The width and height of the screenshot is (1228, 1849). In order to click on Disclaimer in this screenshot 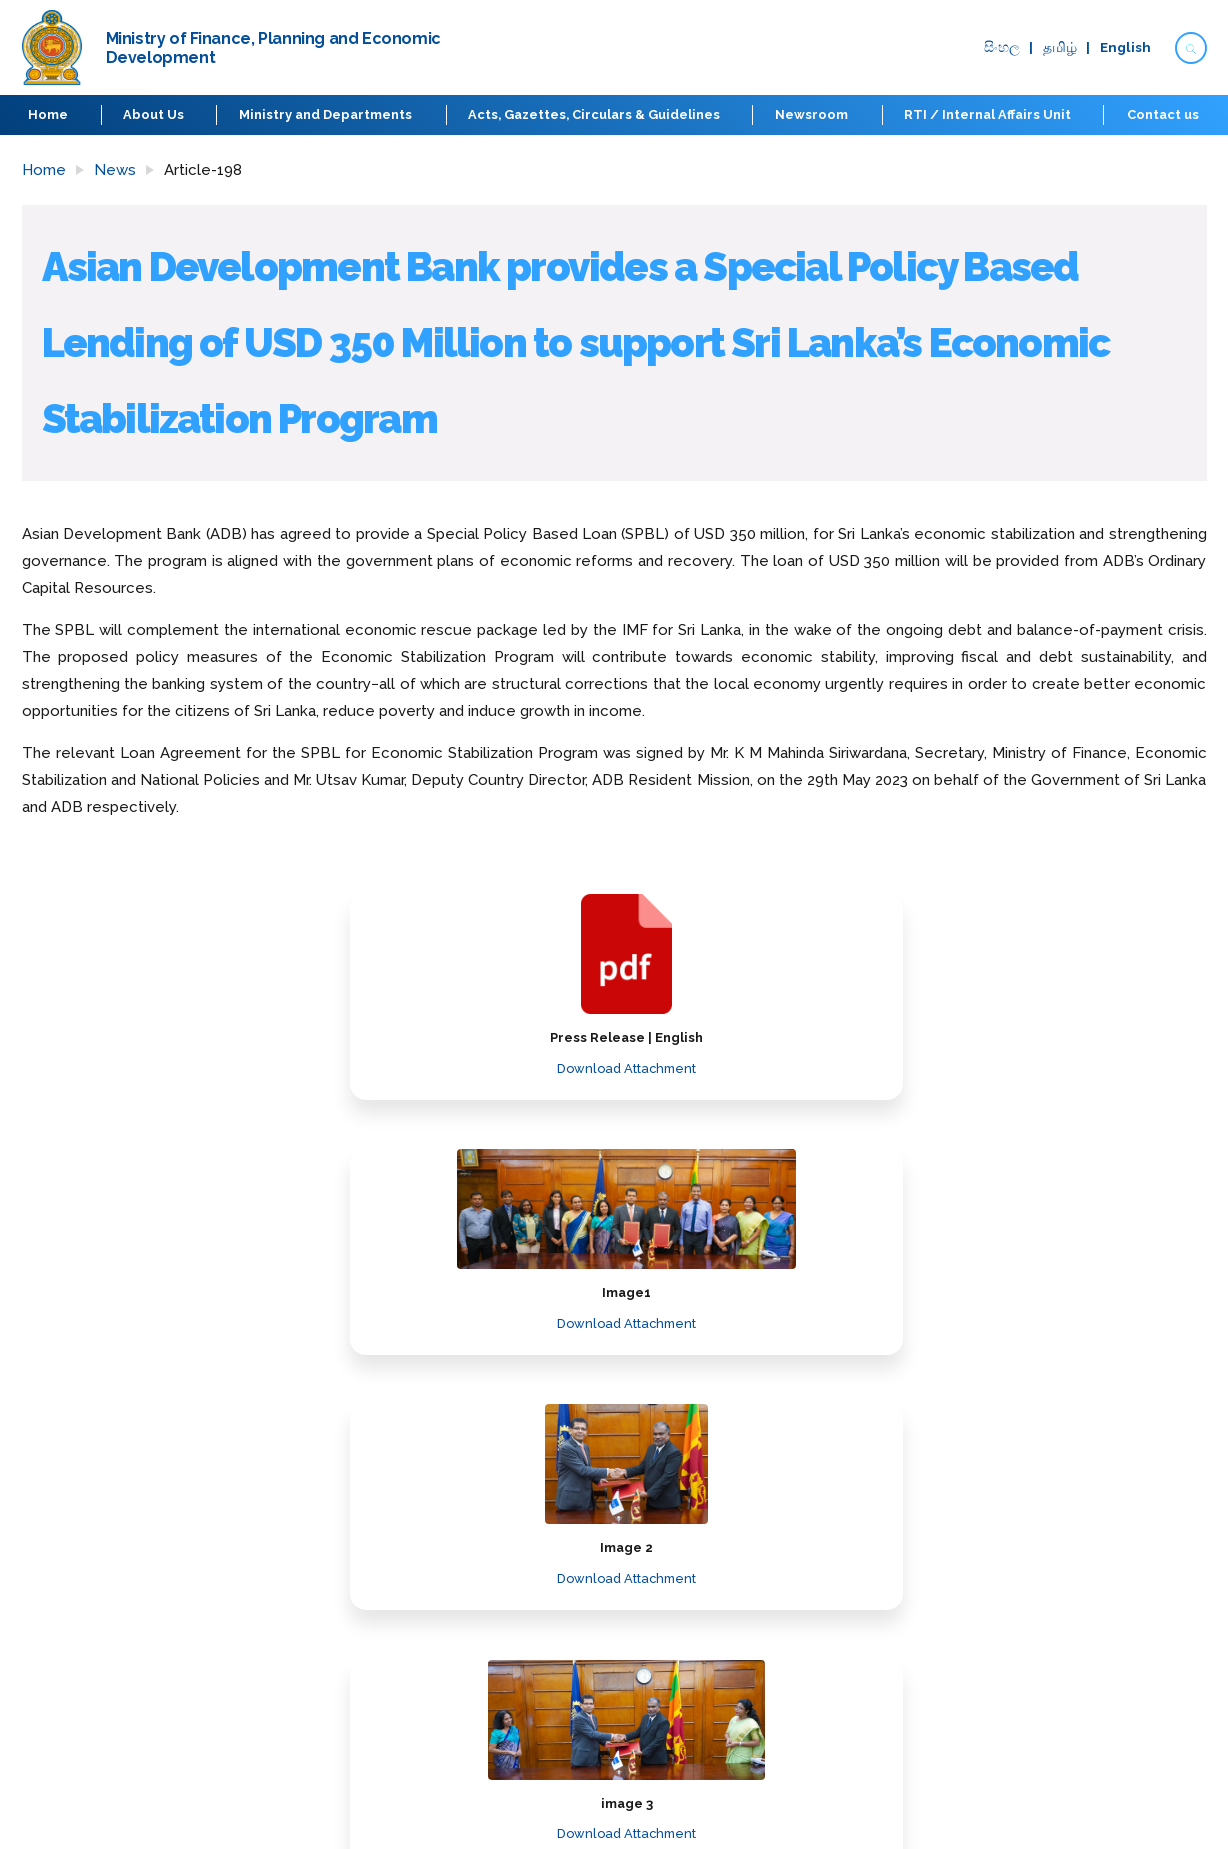, I will do `click(825, 1627)`.